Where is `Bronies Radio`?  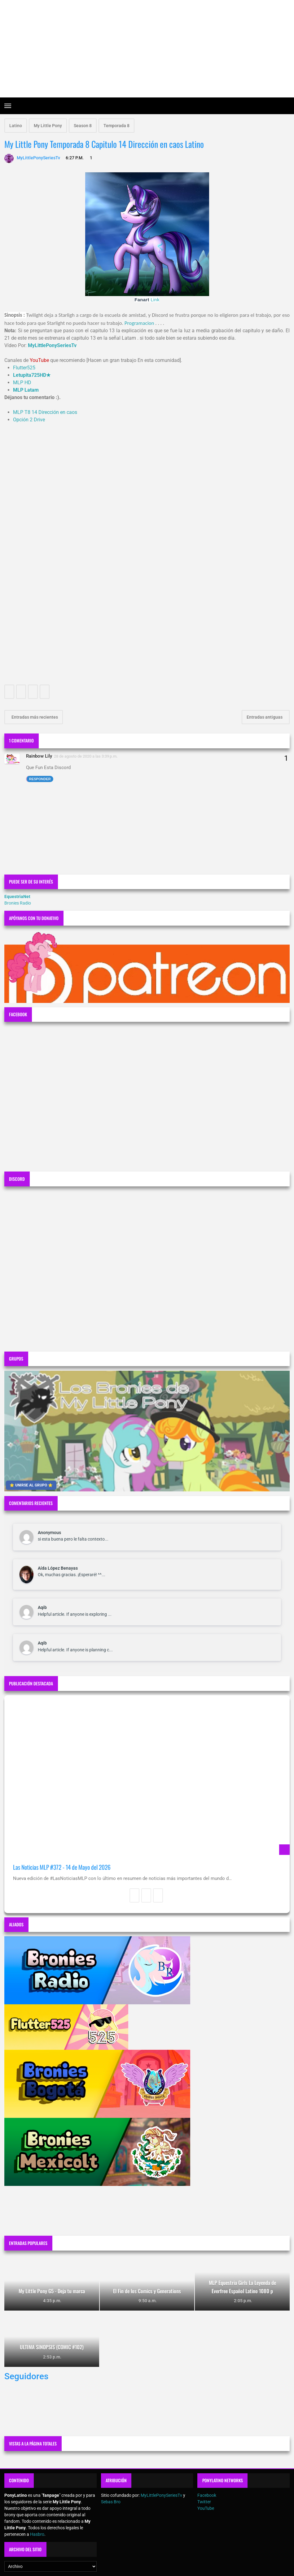 Bronies Radio is located at coordinates (17, 903).